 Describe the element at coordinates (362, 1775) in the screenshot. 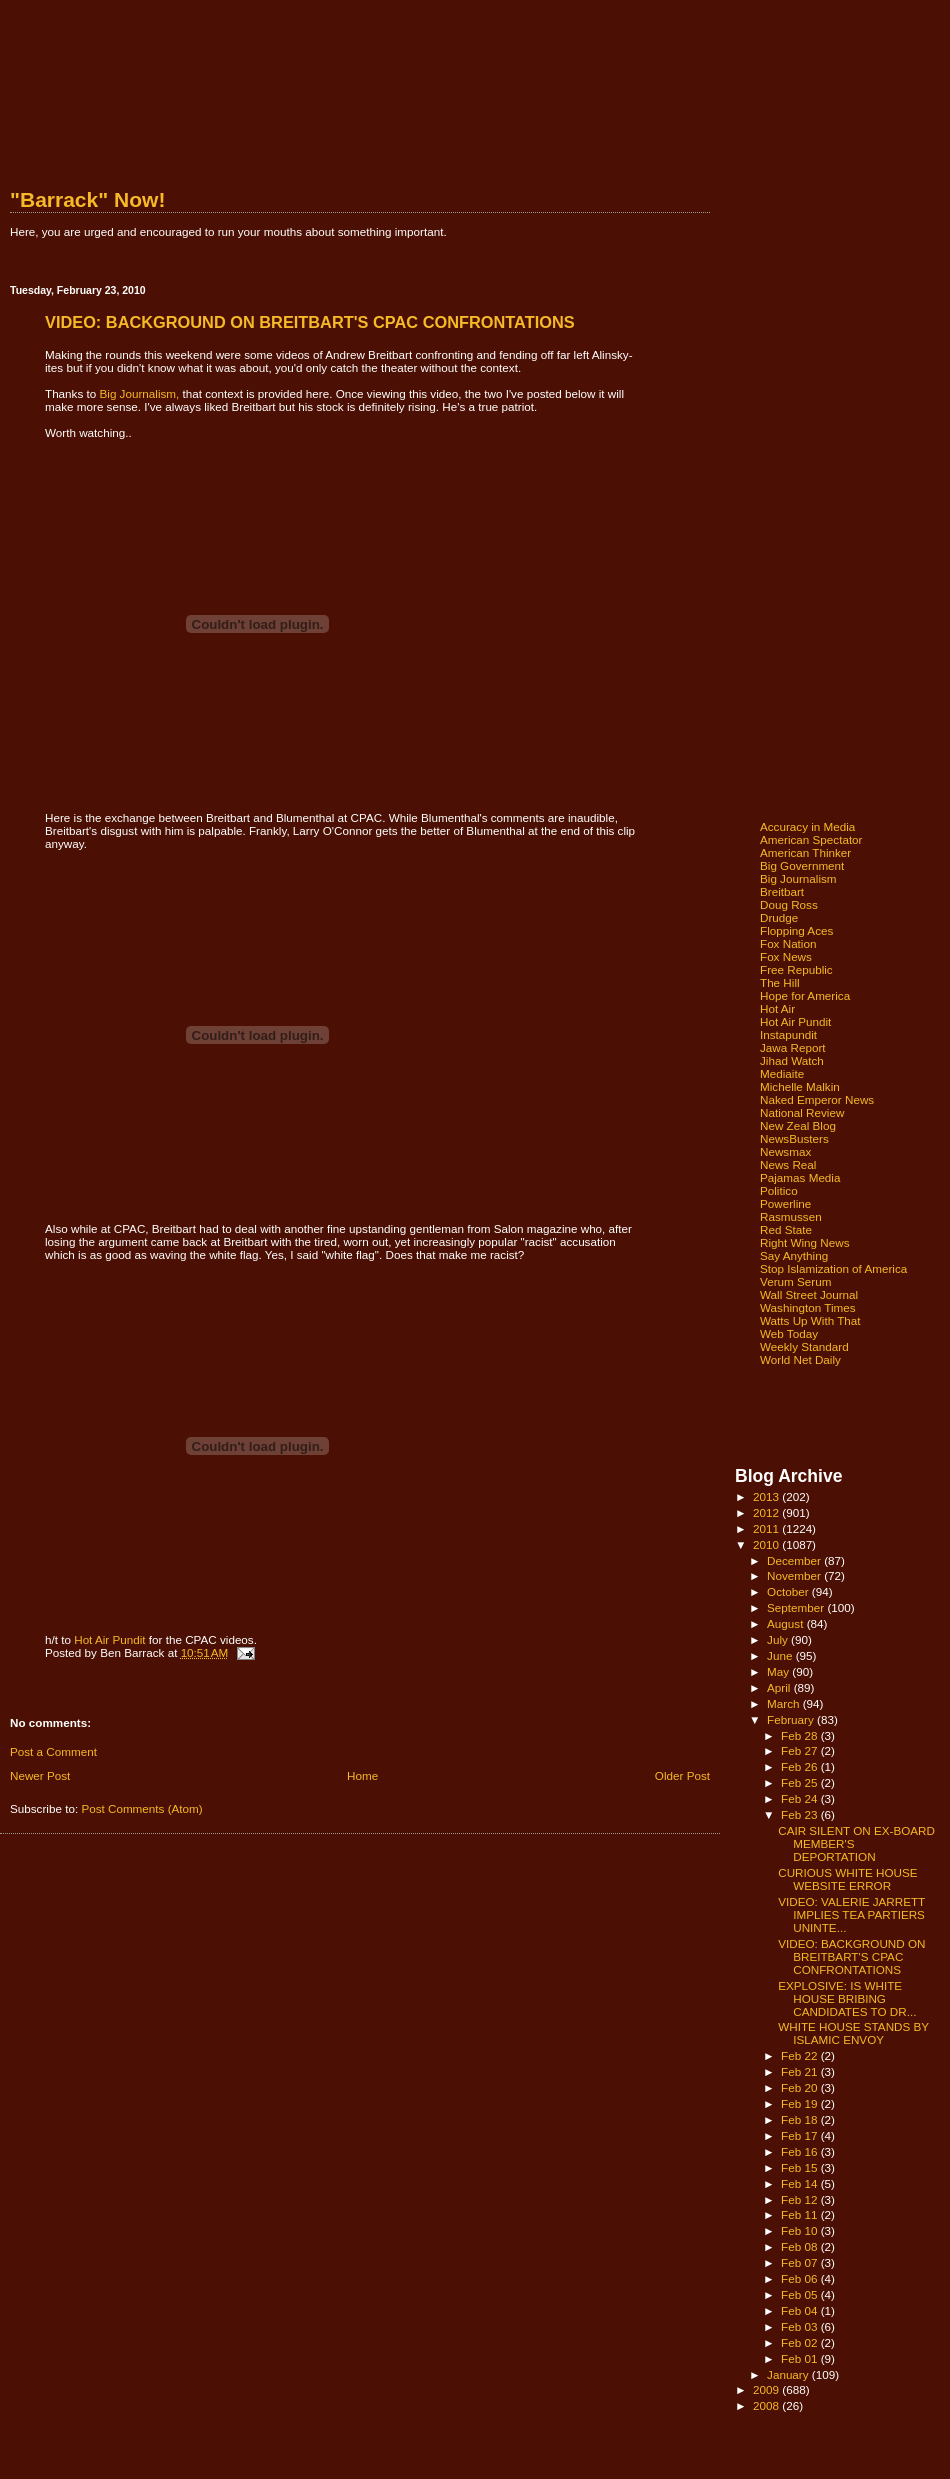

I see `Home` at that location.